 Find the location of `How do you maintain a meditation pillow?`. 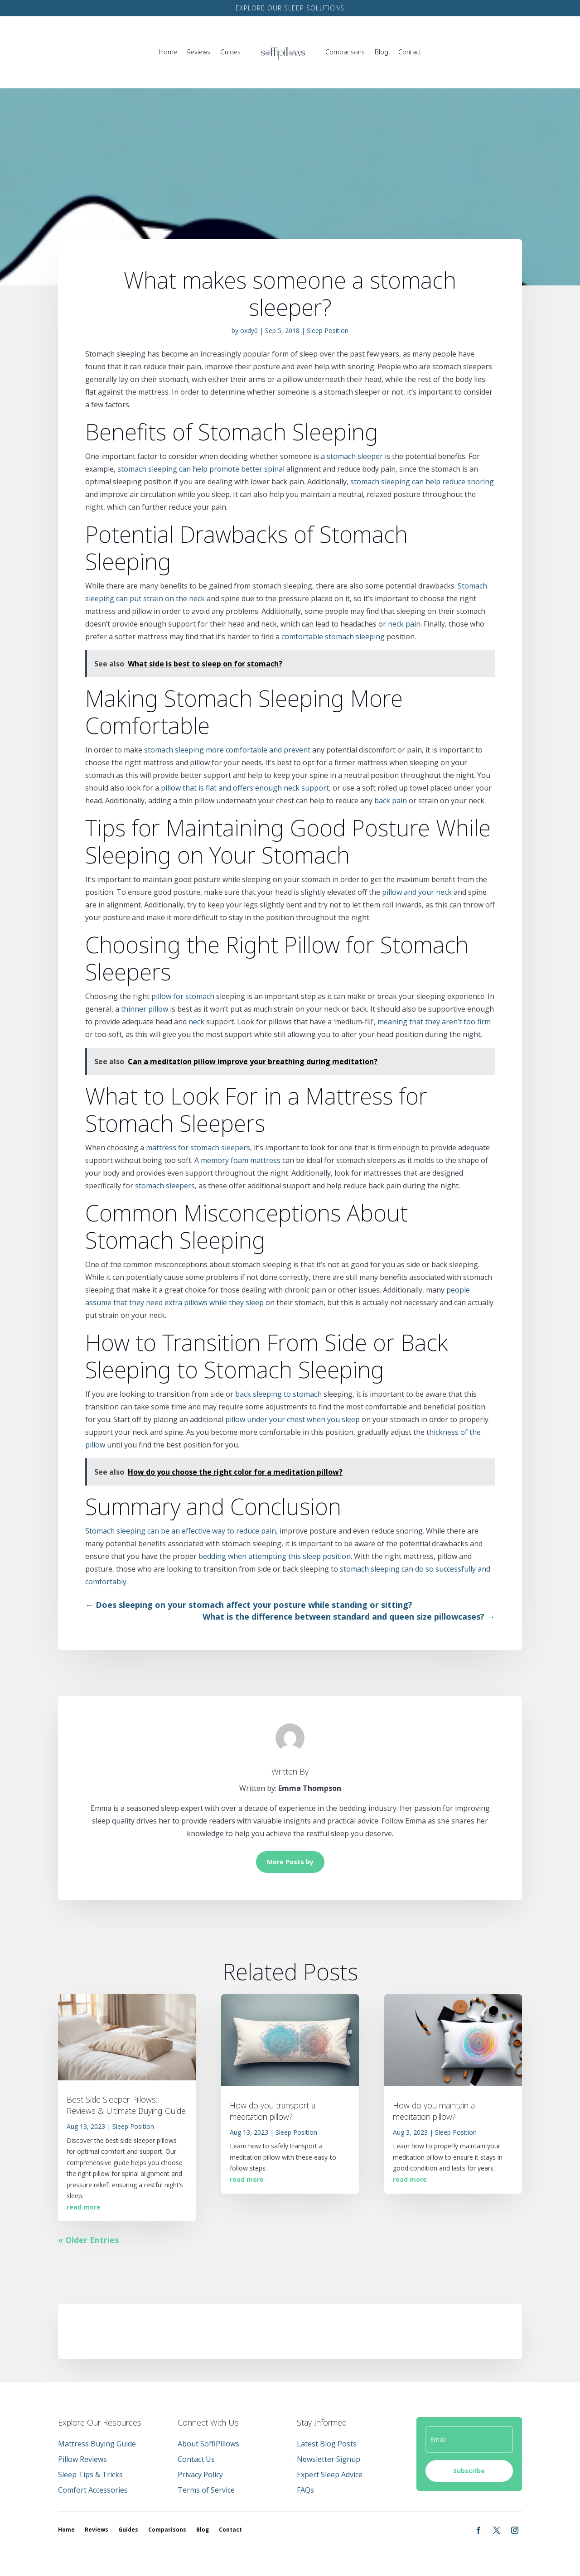

How do you maintain a meditation pillow? is located at coordinates (434, 2111).